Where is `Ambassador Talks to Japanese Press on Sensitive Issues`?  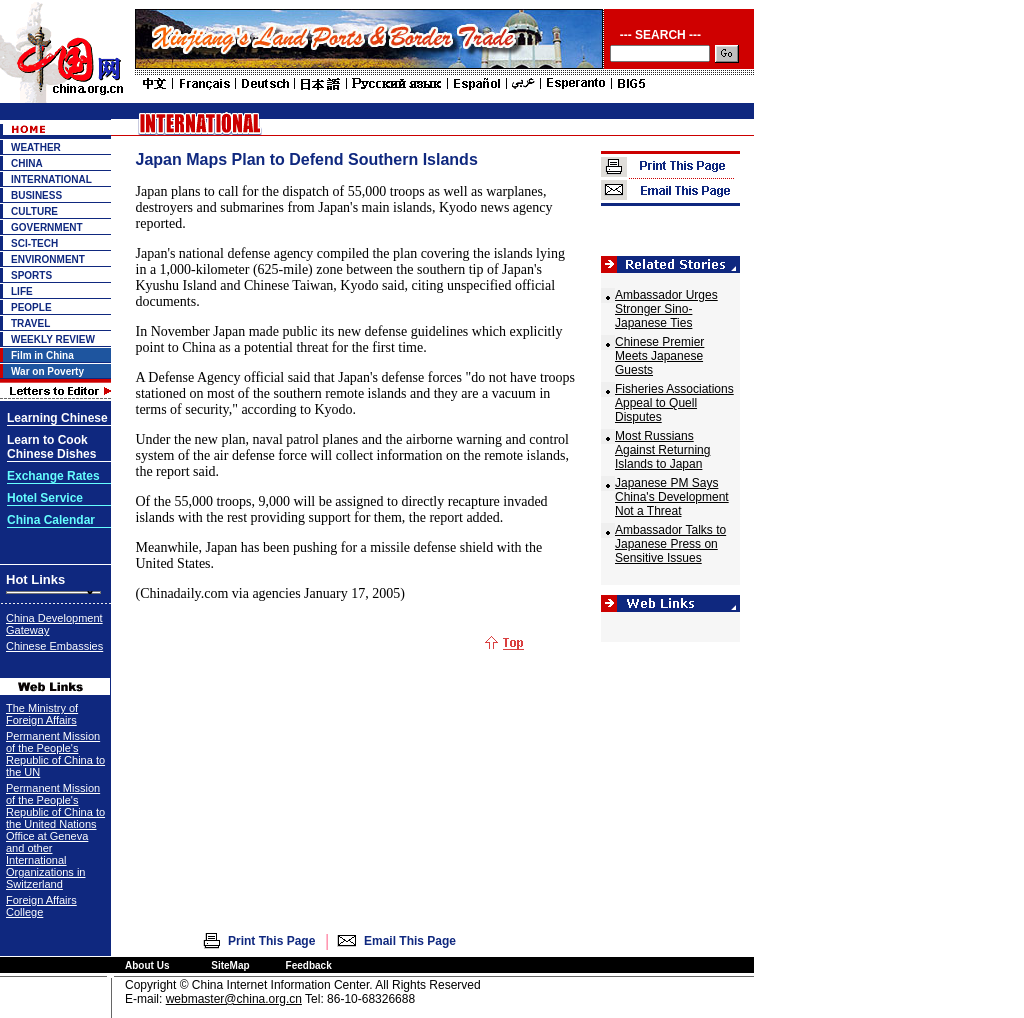
Ambassador Talks to Japanese Press on Sensitive Issues is located at coordinates (670, 544).